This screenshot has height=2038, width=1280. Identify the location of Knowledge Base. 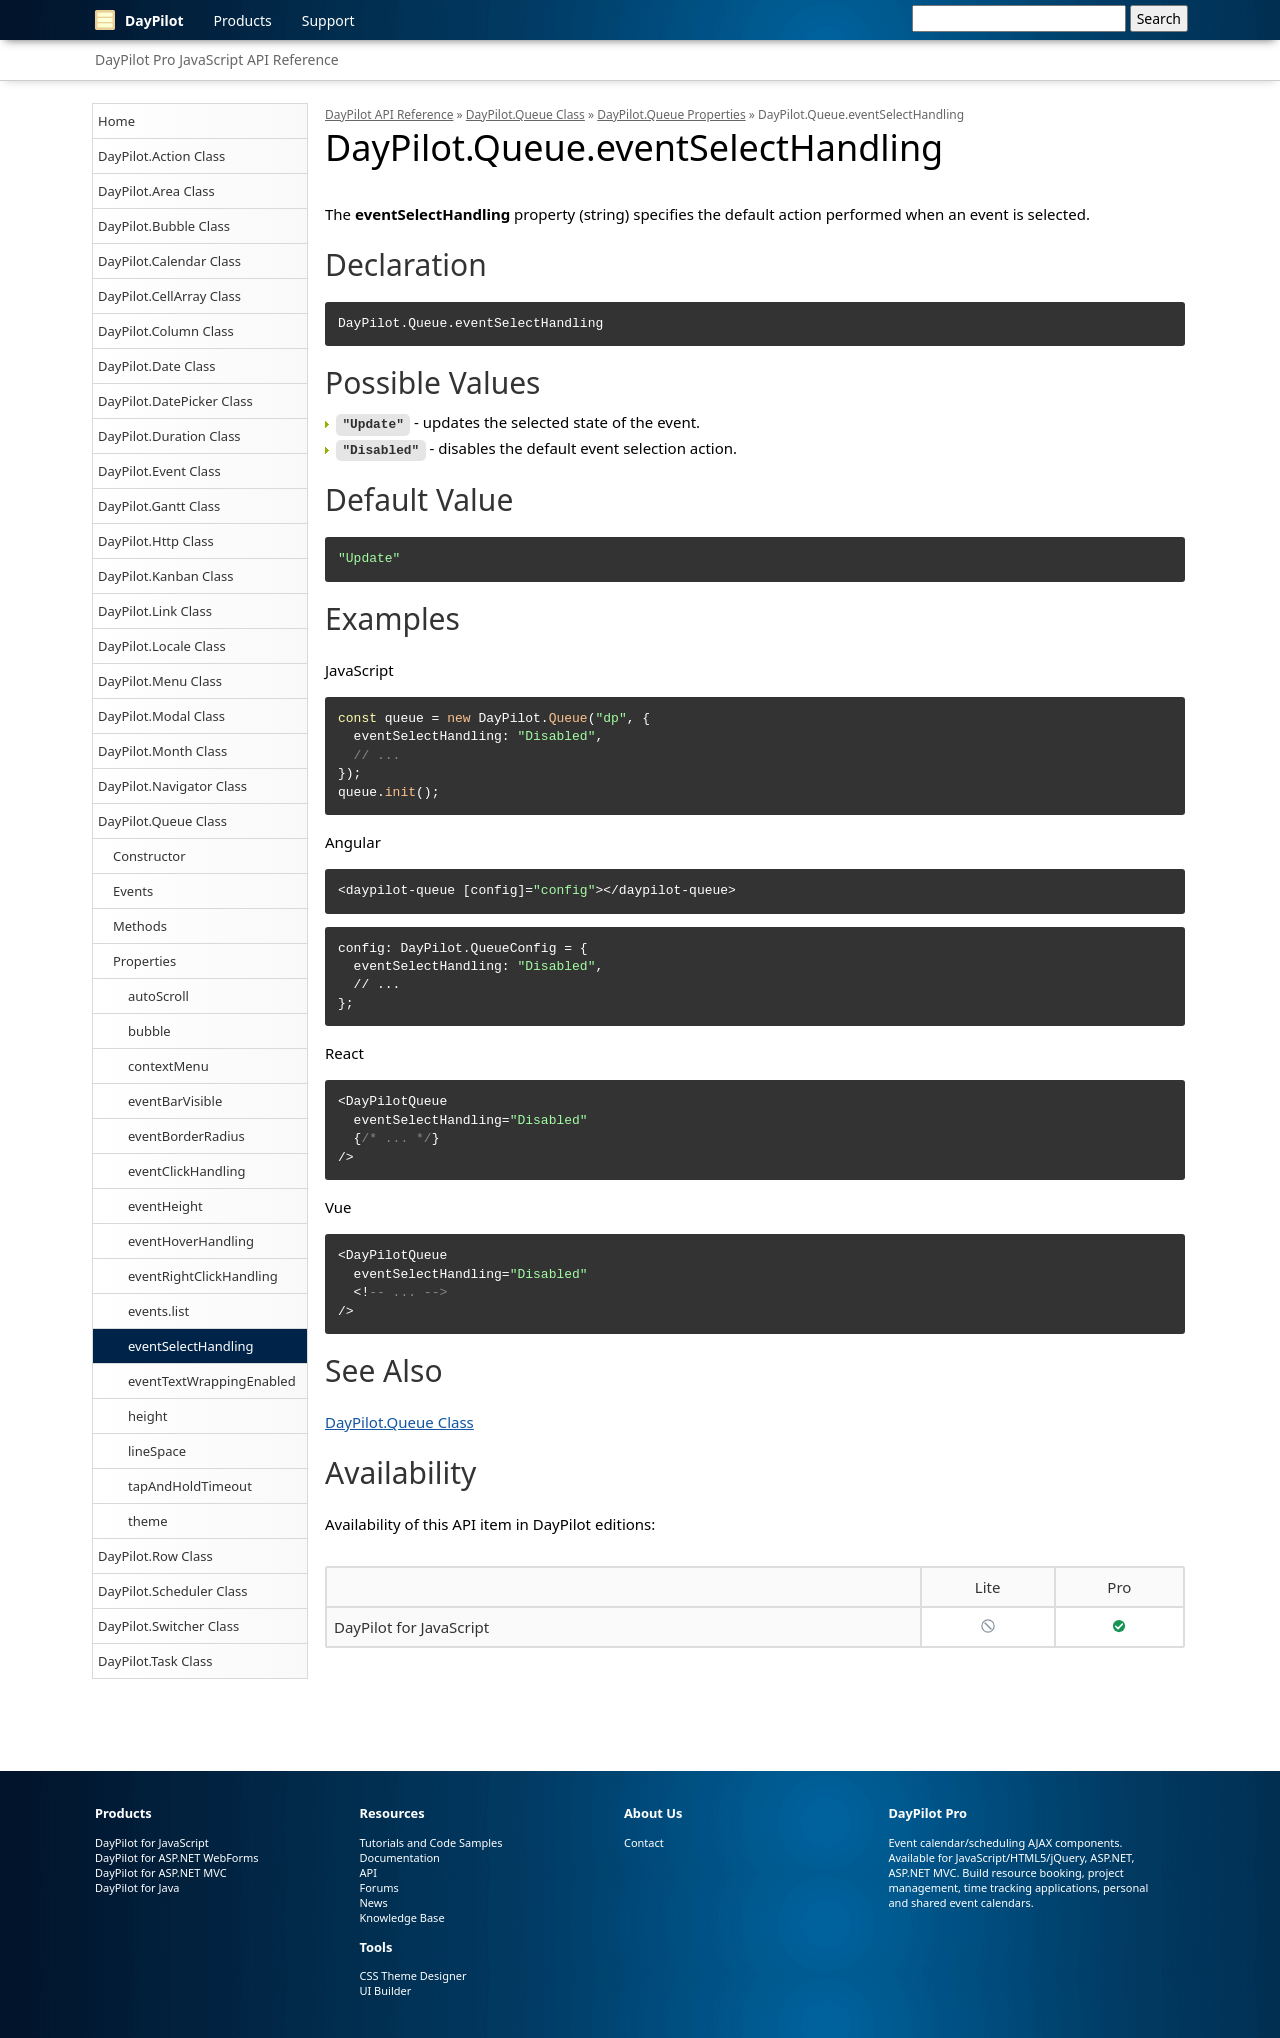
(401, 1917).